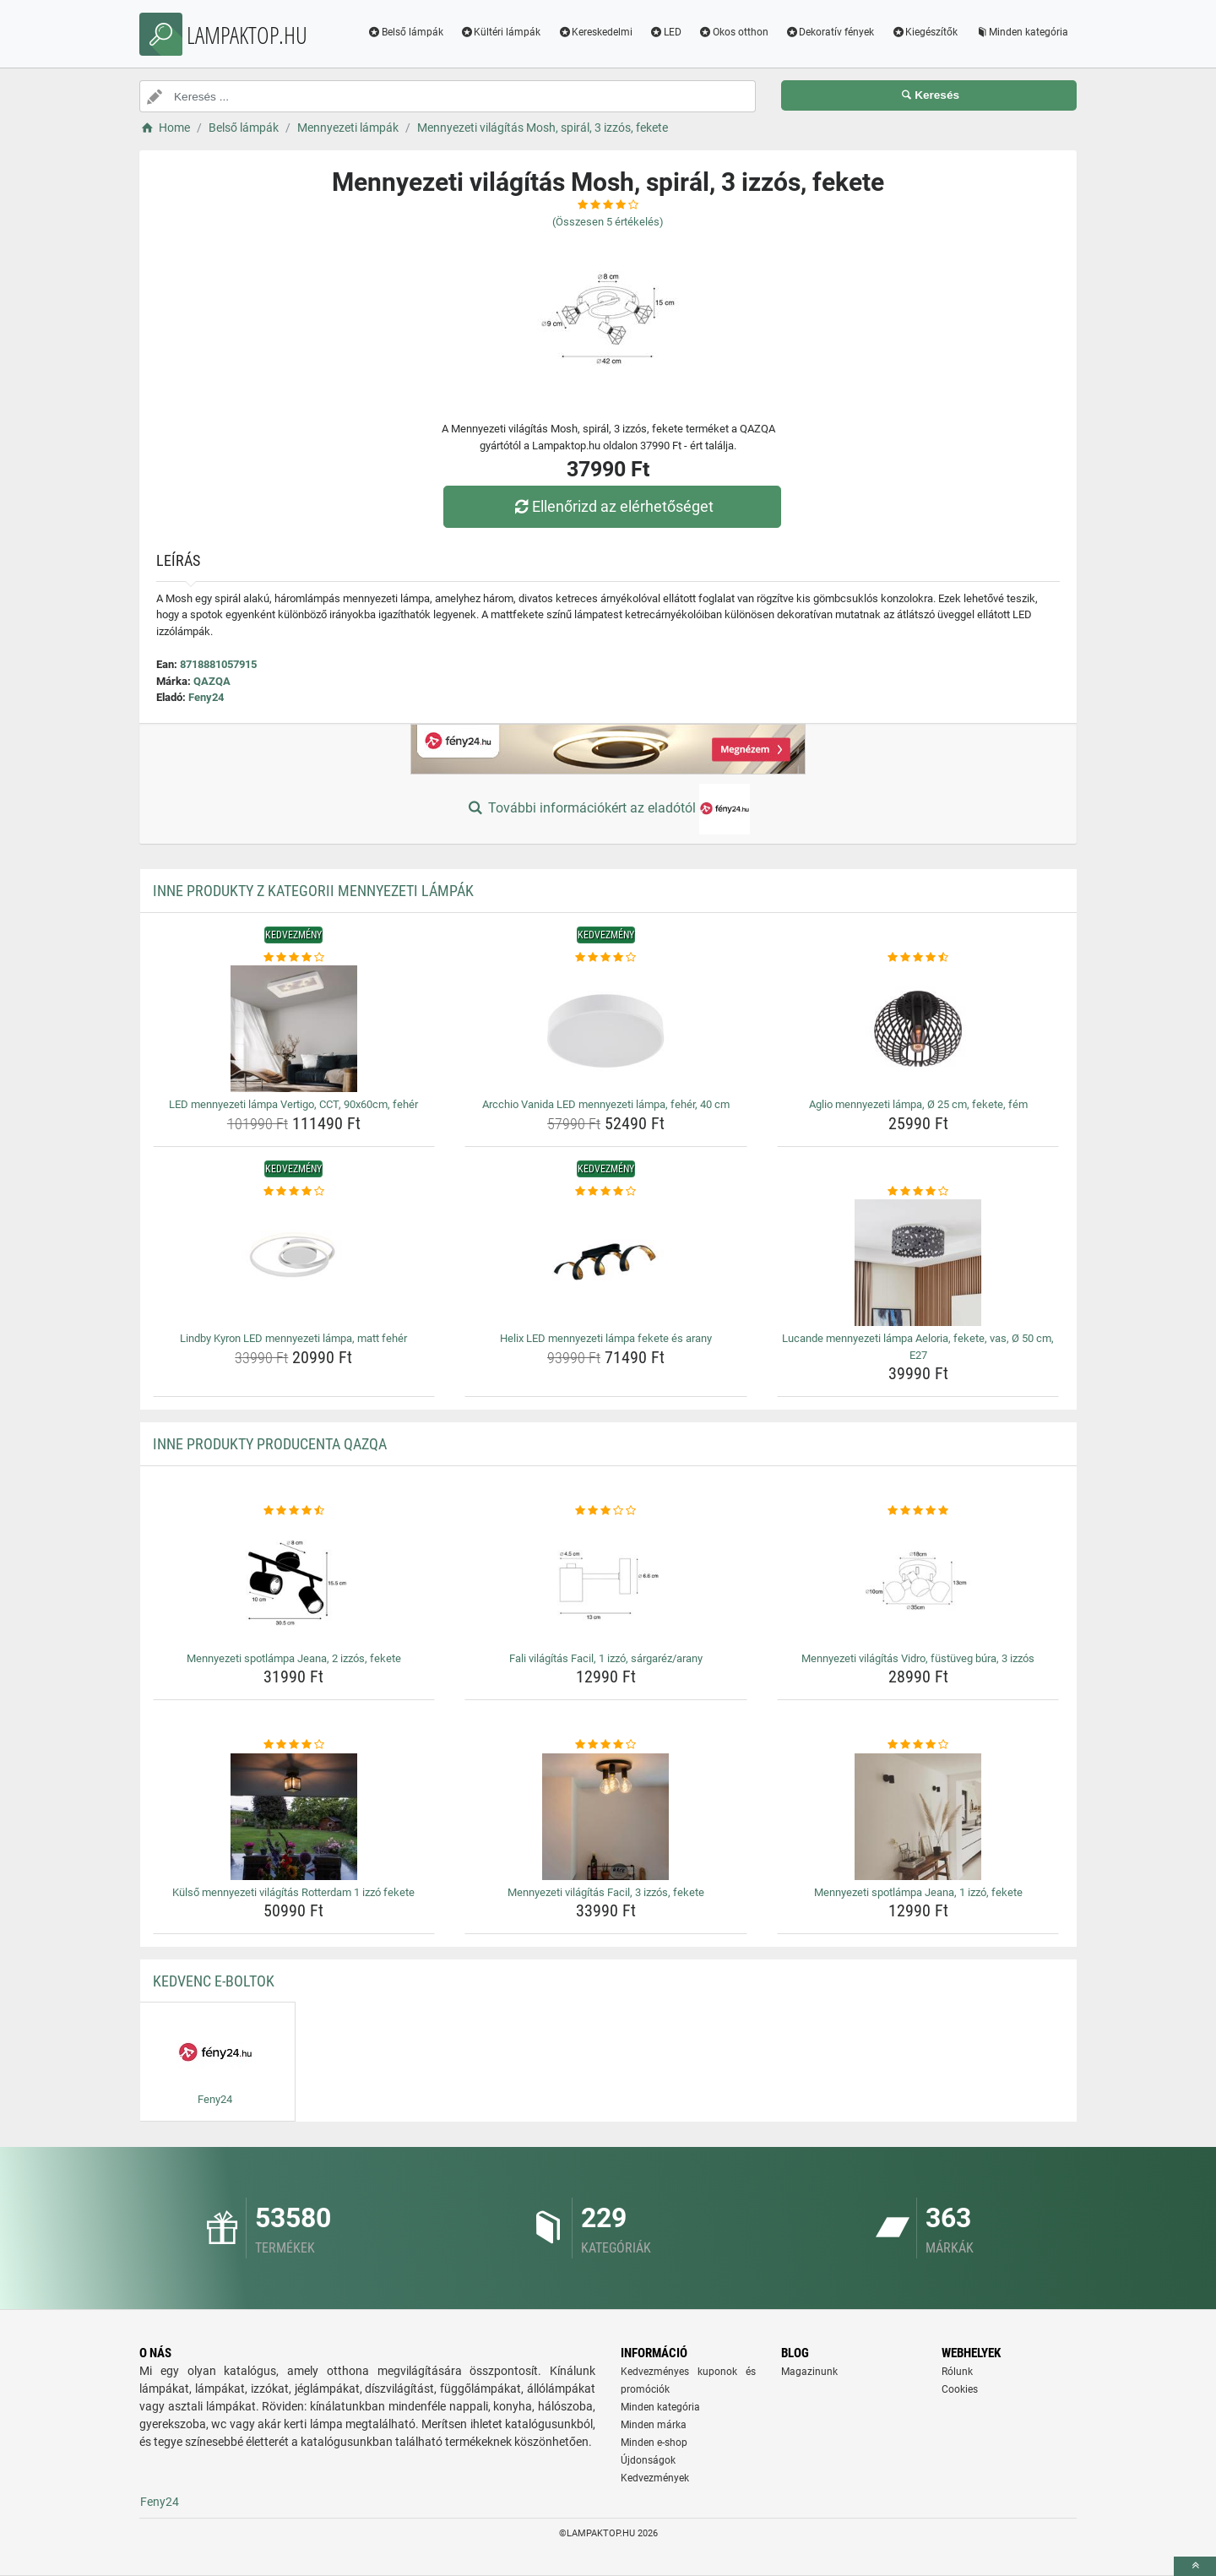 Image resolution: width=1216 pixels, height=2576 pixels. What do you see at coordinates (733, 32) in the screenshot?
I see `Okos otthon` at bounding box center [733, 32].